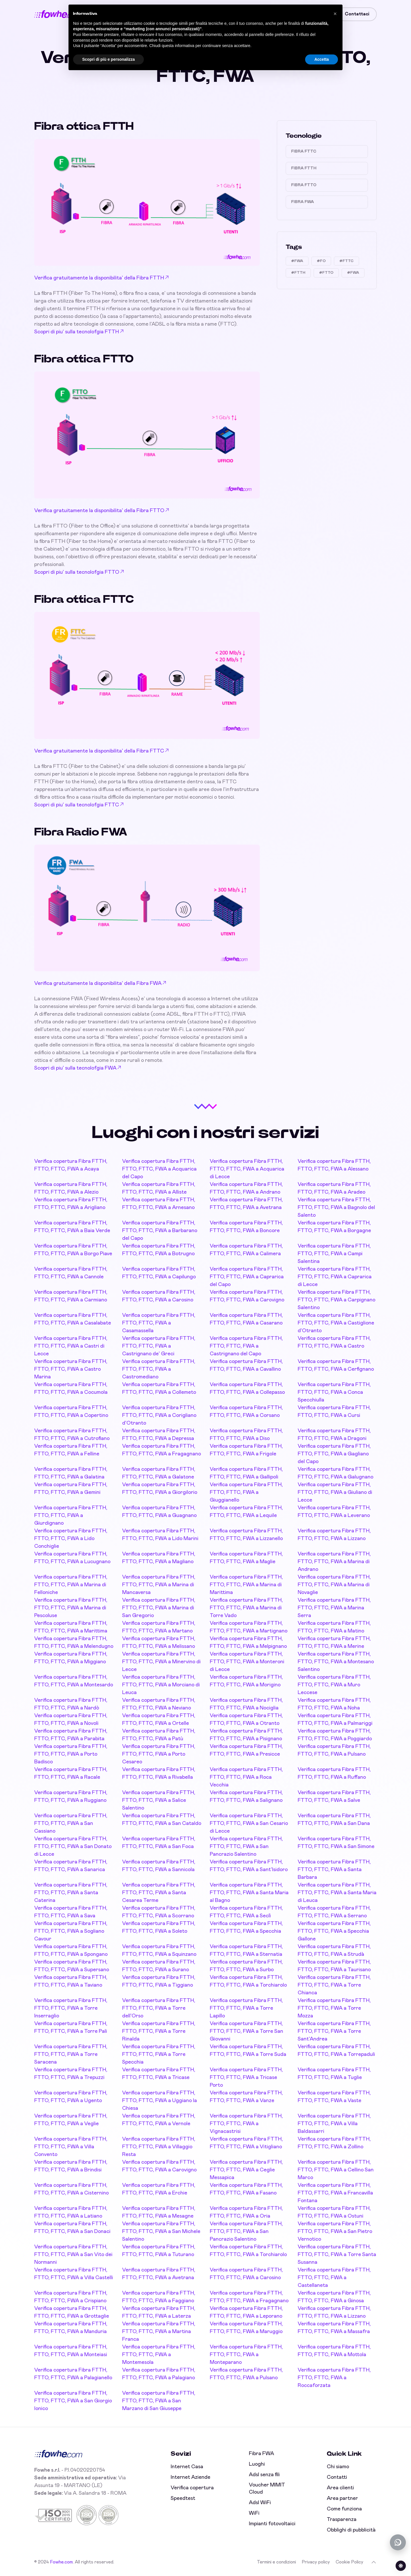  What do you see at coordinates (334, 1454) in the screenshot?
I see `Verifica copertura Fibra FTTH, FTTO, FTTC, FWA a Gagliano del Capo` at bounding box center [334, 1454].